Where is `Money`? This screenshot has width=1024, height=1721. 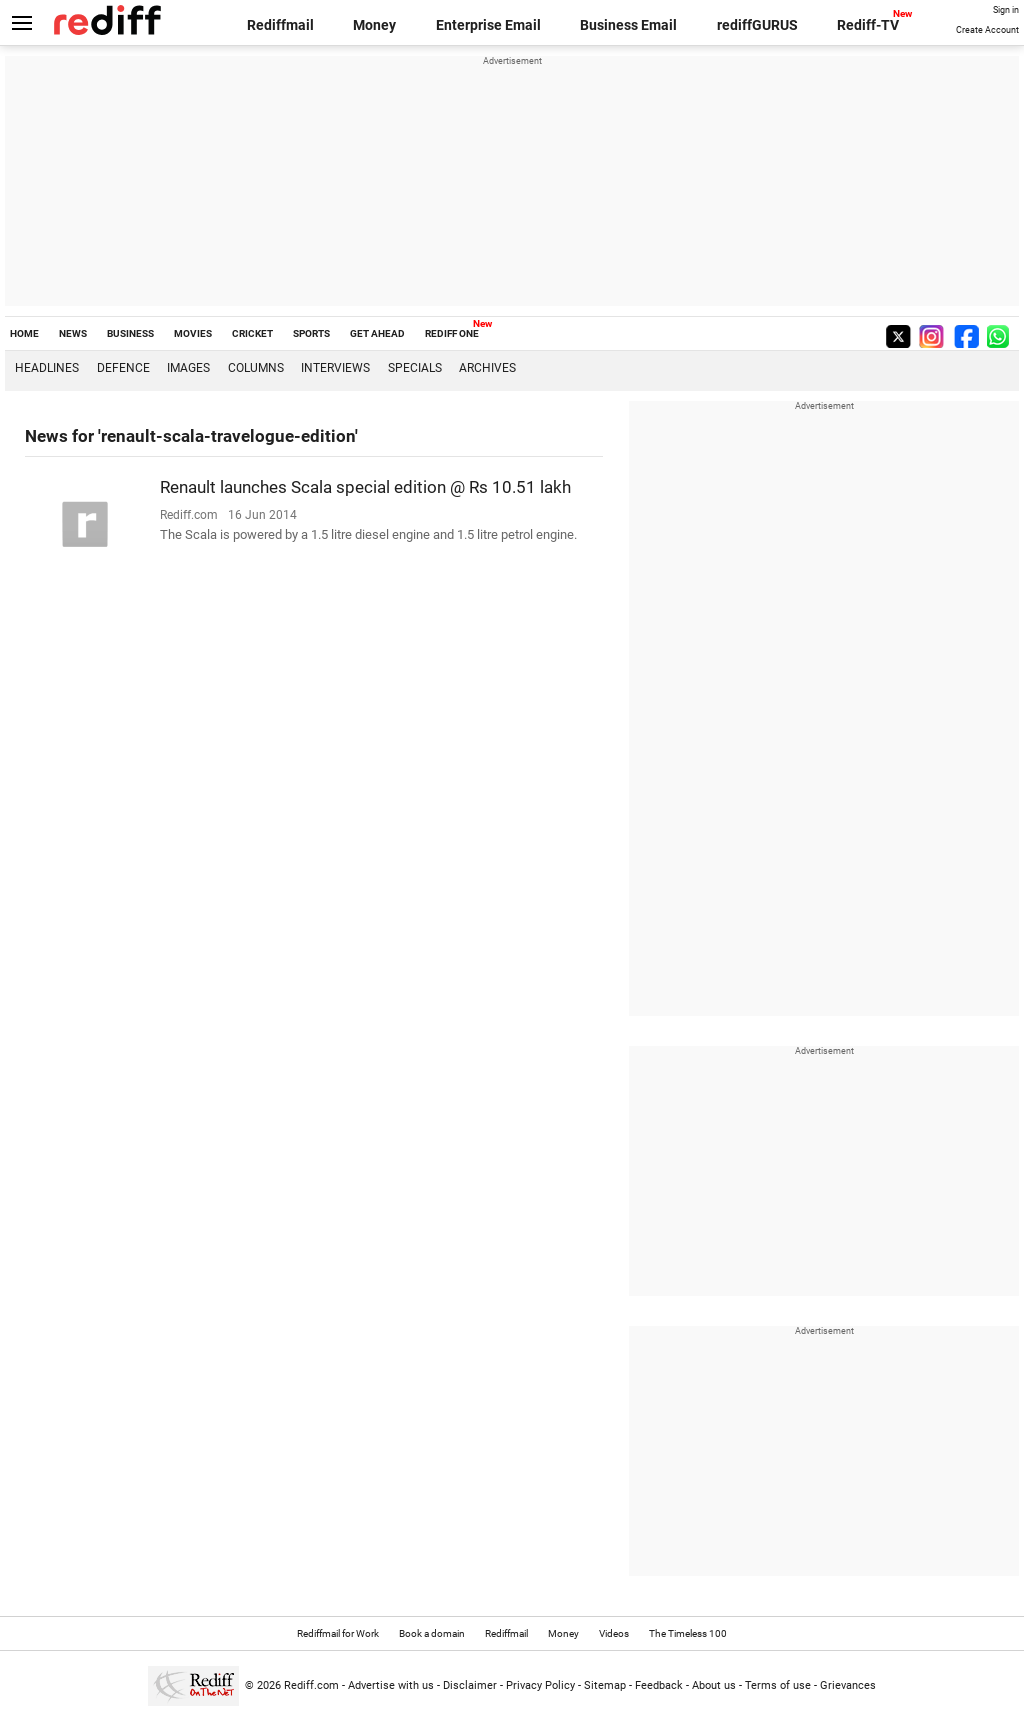 Money is located at coordinates (374, 25).